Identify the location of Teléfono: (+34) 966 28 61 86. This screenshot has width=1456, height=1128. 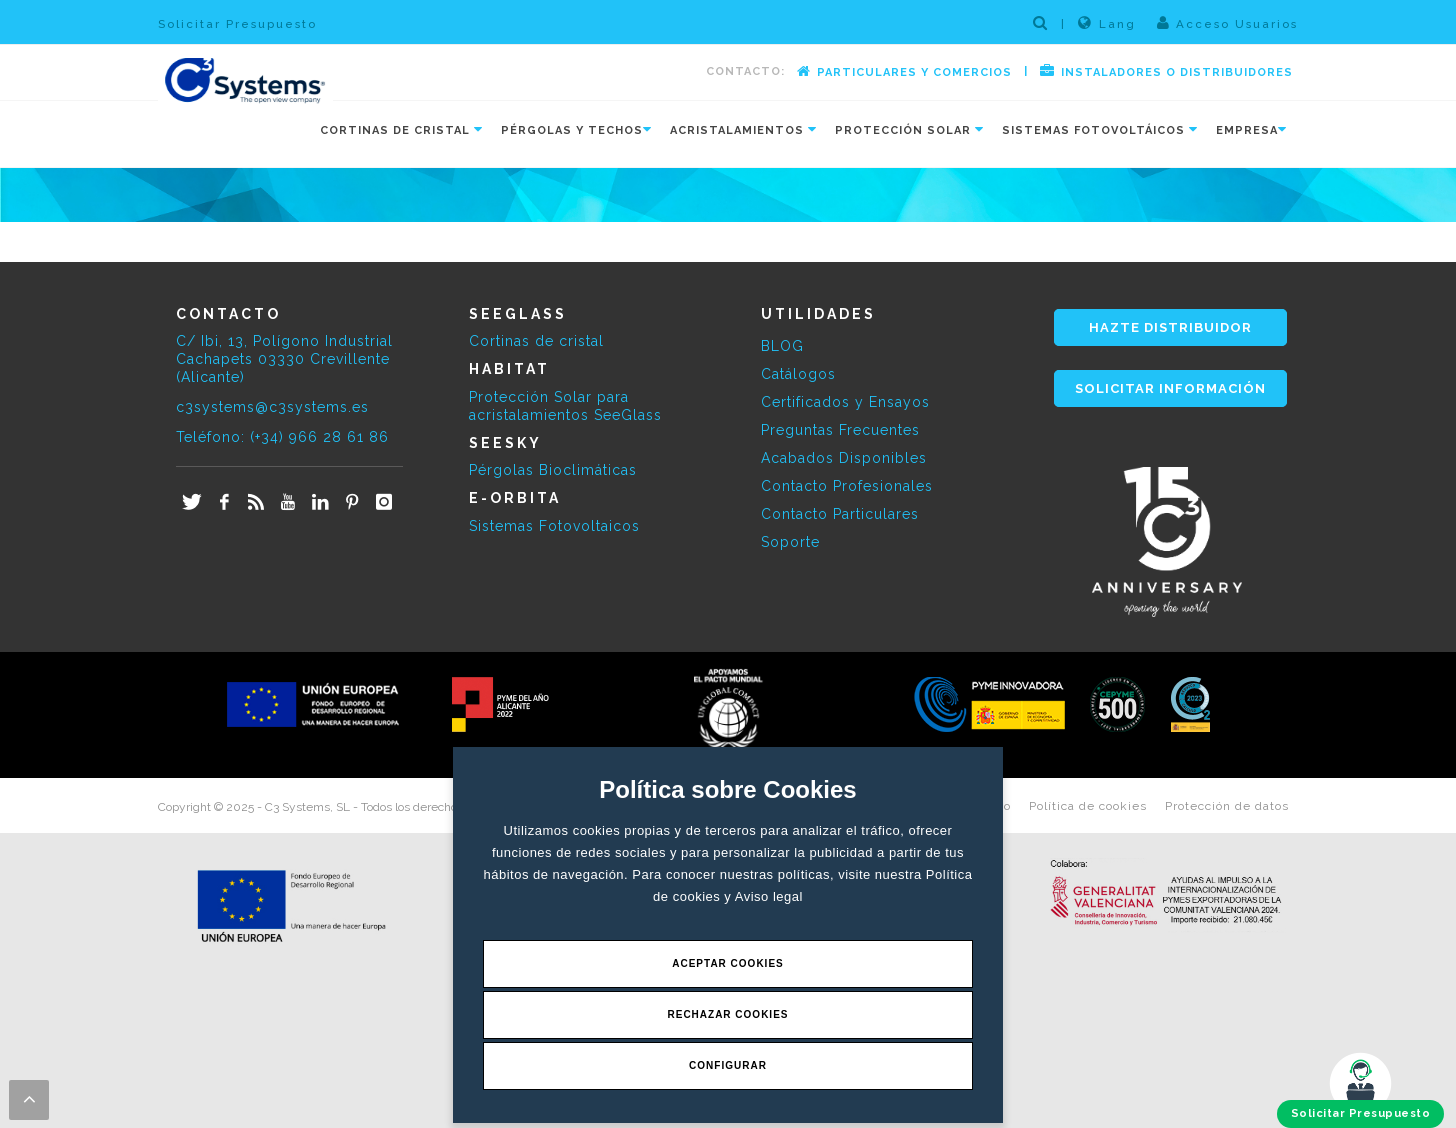
(282, 437).